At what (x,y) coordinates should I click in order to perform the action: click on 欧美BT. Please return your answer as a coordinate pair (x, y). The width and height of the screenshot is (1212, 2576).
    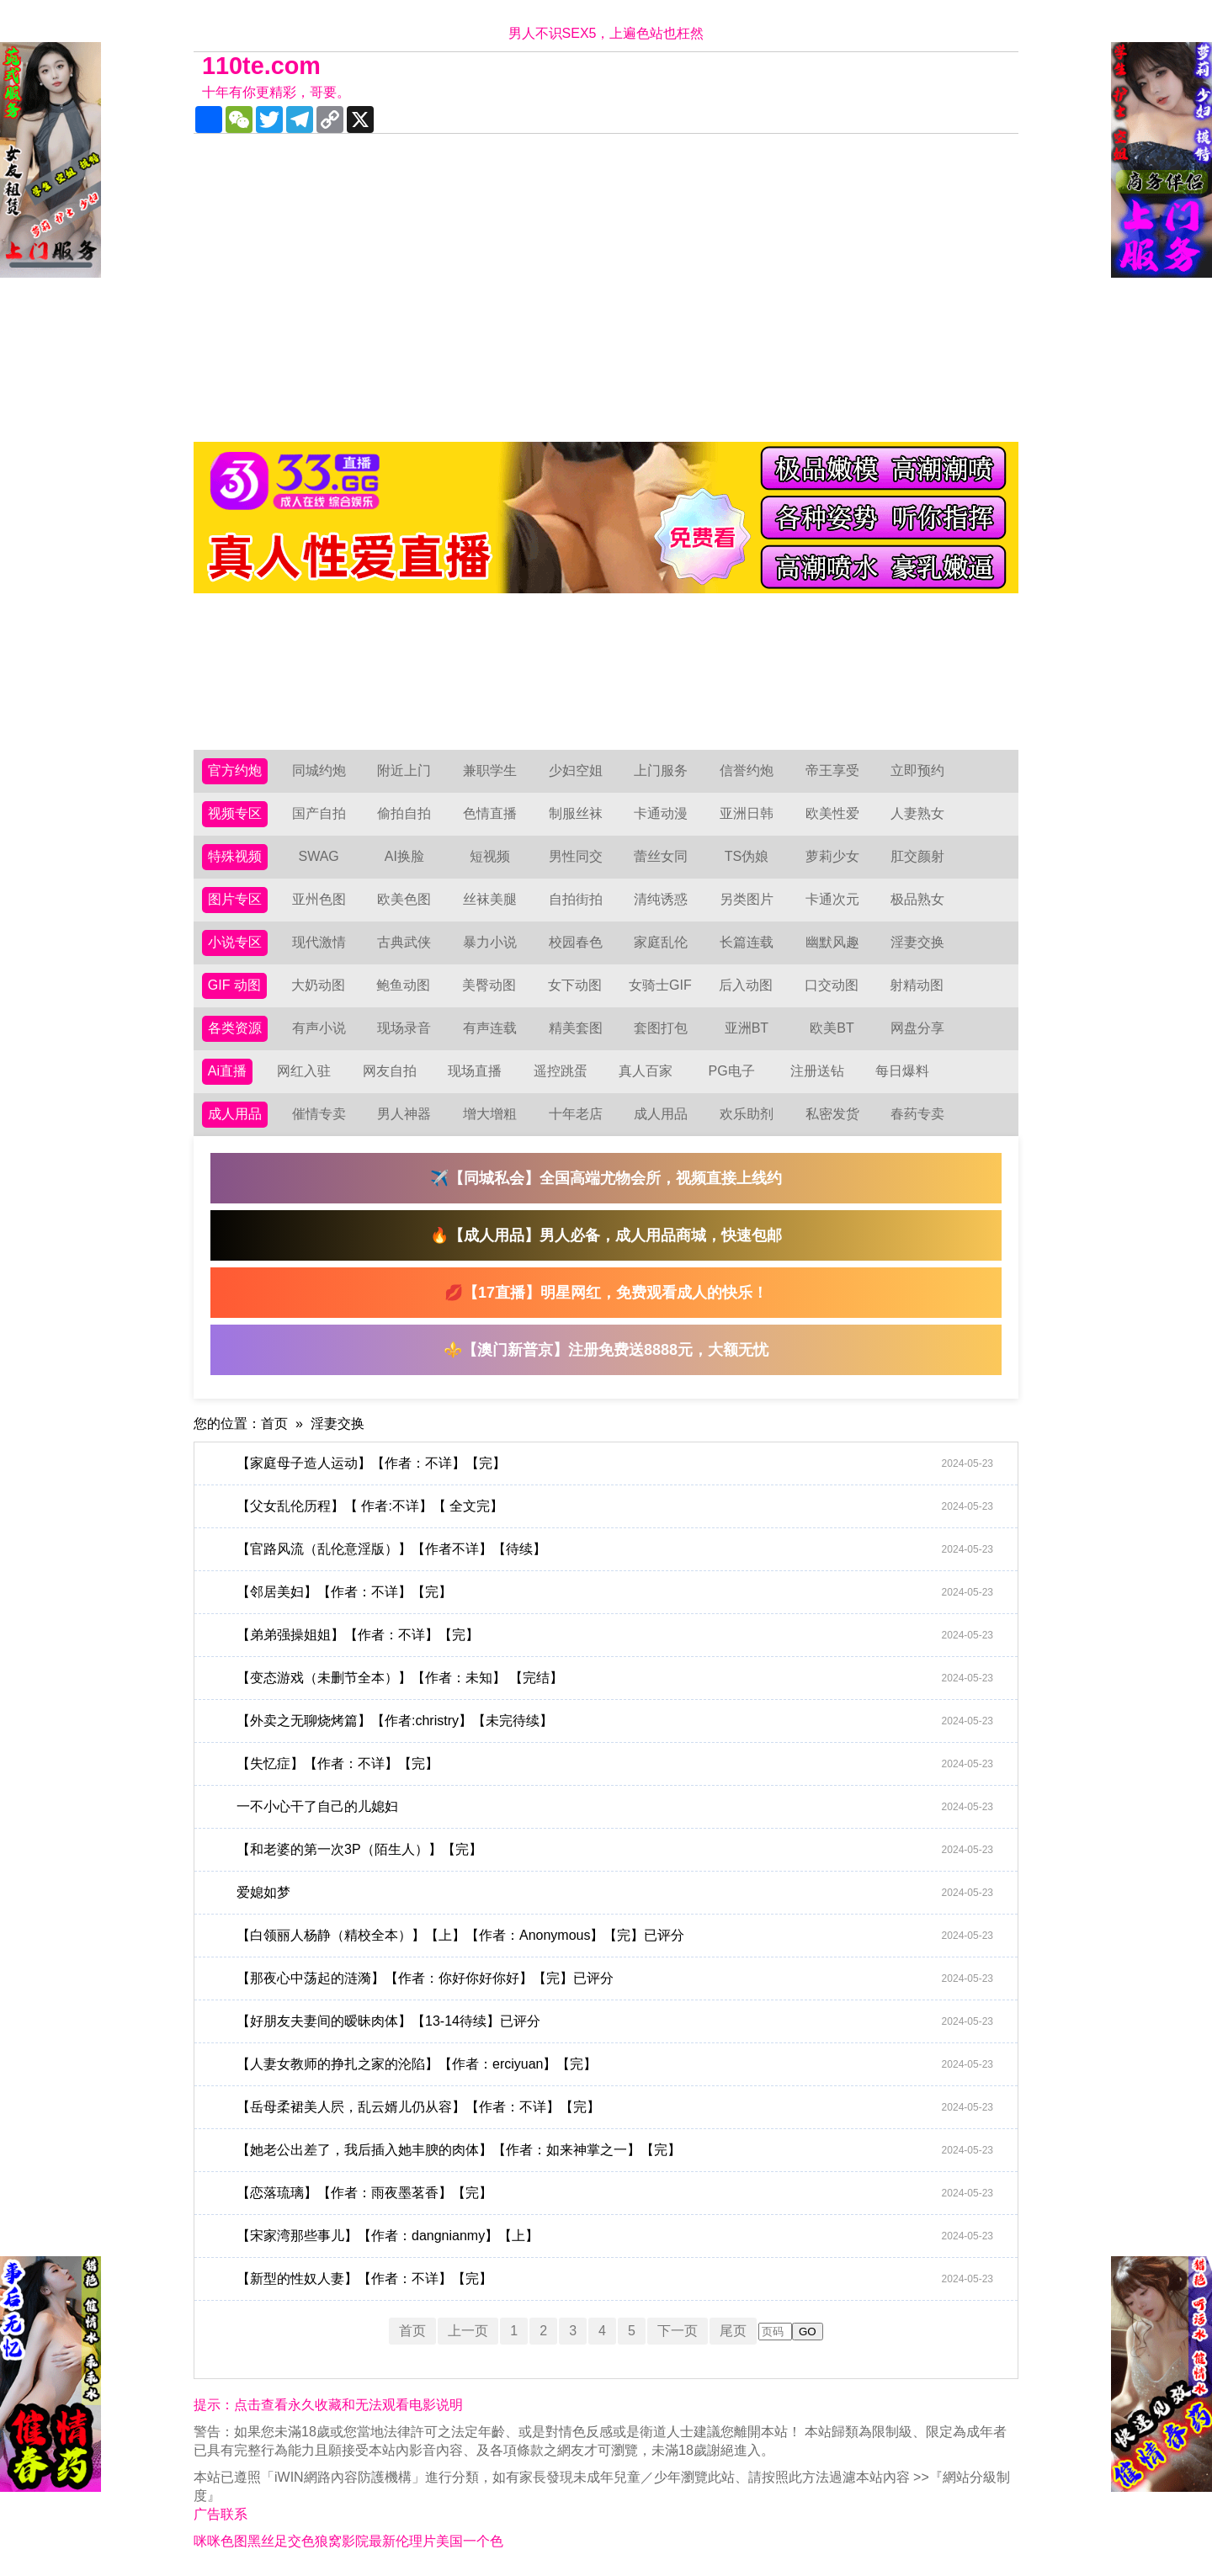
    Looking at the image, I should click on (831, 1028).